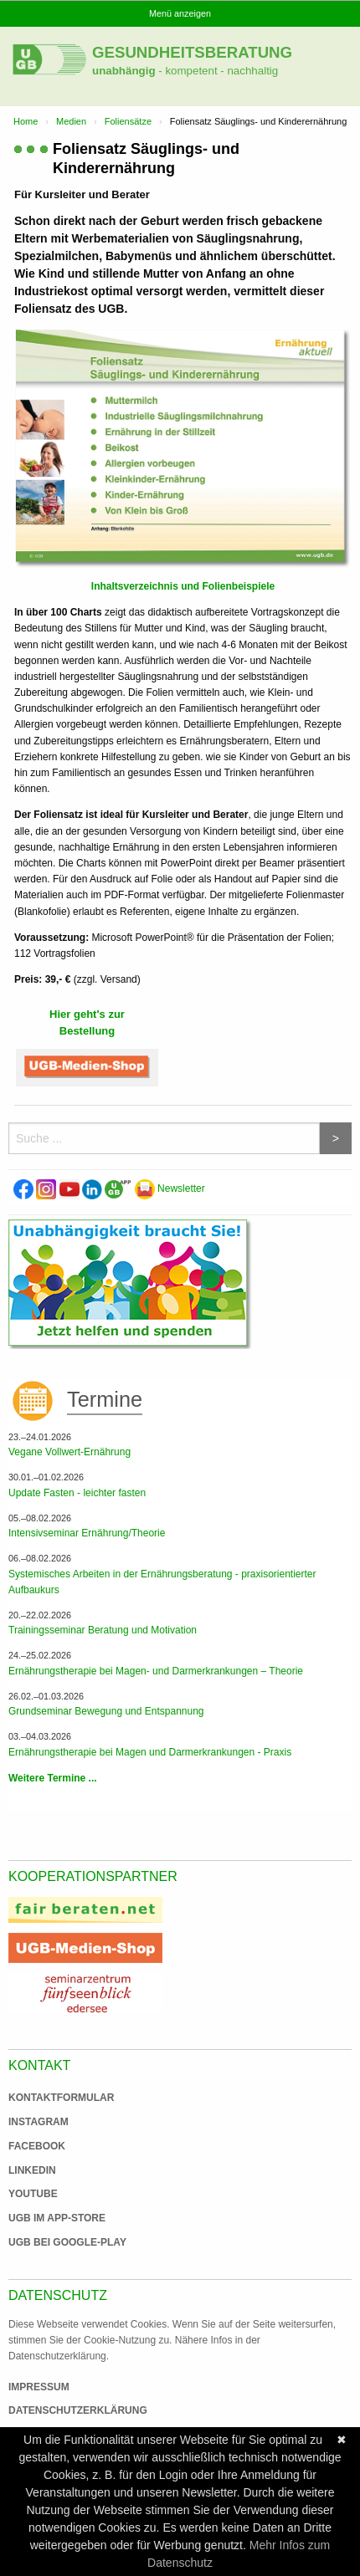 This screenshot has width=360, height=2576. Describe the element at coordinates (217, 70) in the screenshot. I see `- kompetent - nachhaltig` at that location.